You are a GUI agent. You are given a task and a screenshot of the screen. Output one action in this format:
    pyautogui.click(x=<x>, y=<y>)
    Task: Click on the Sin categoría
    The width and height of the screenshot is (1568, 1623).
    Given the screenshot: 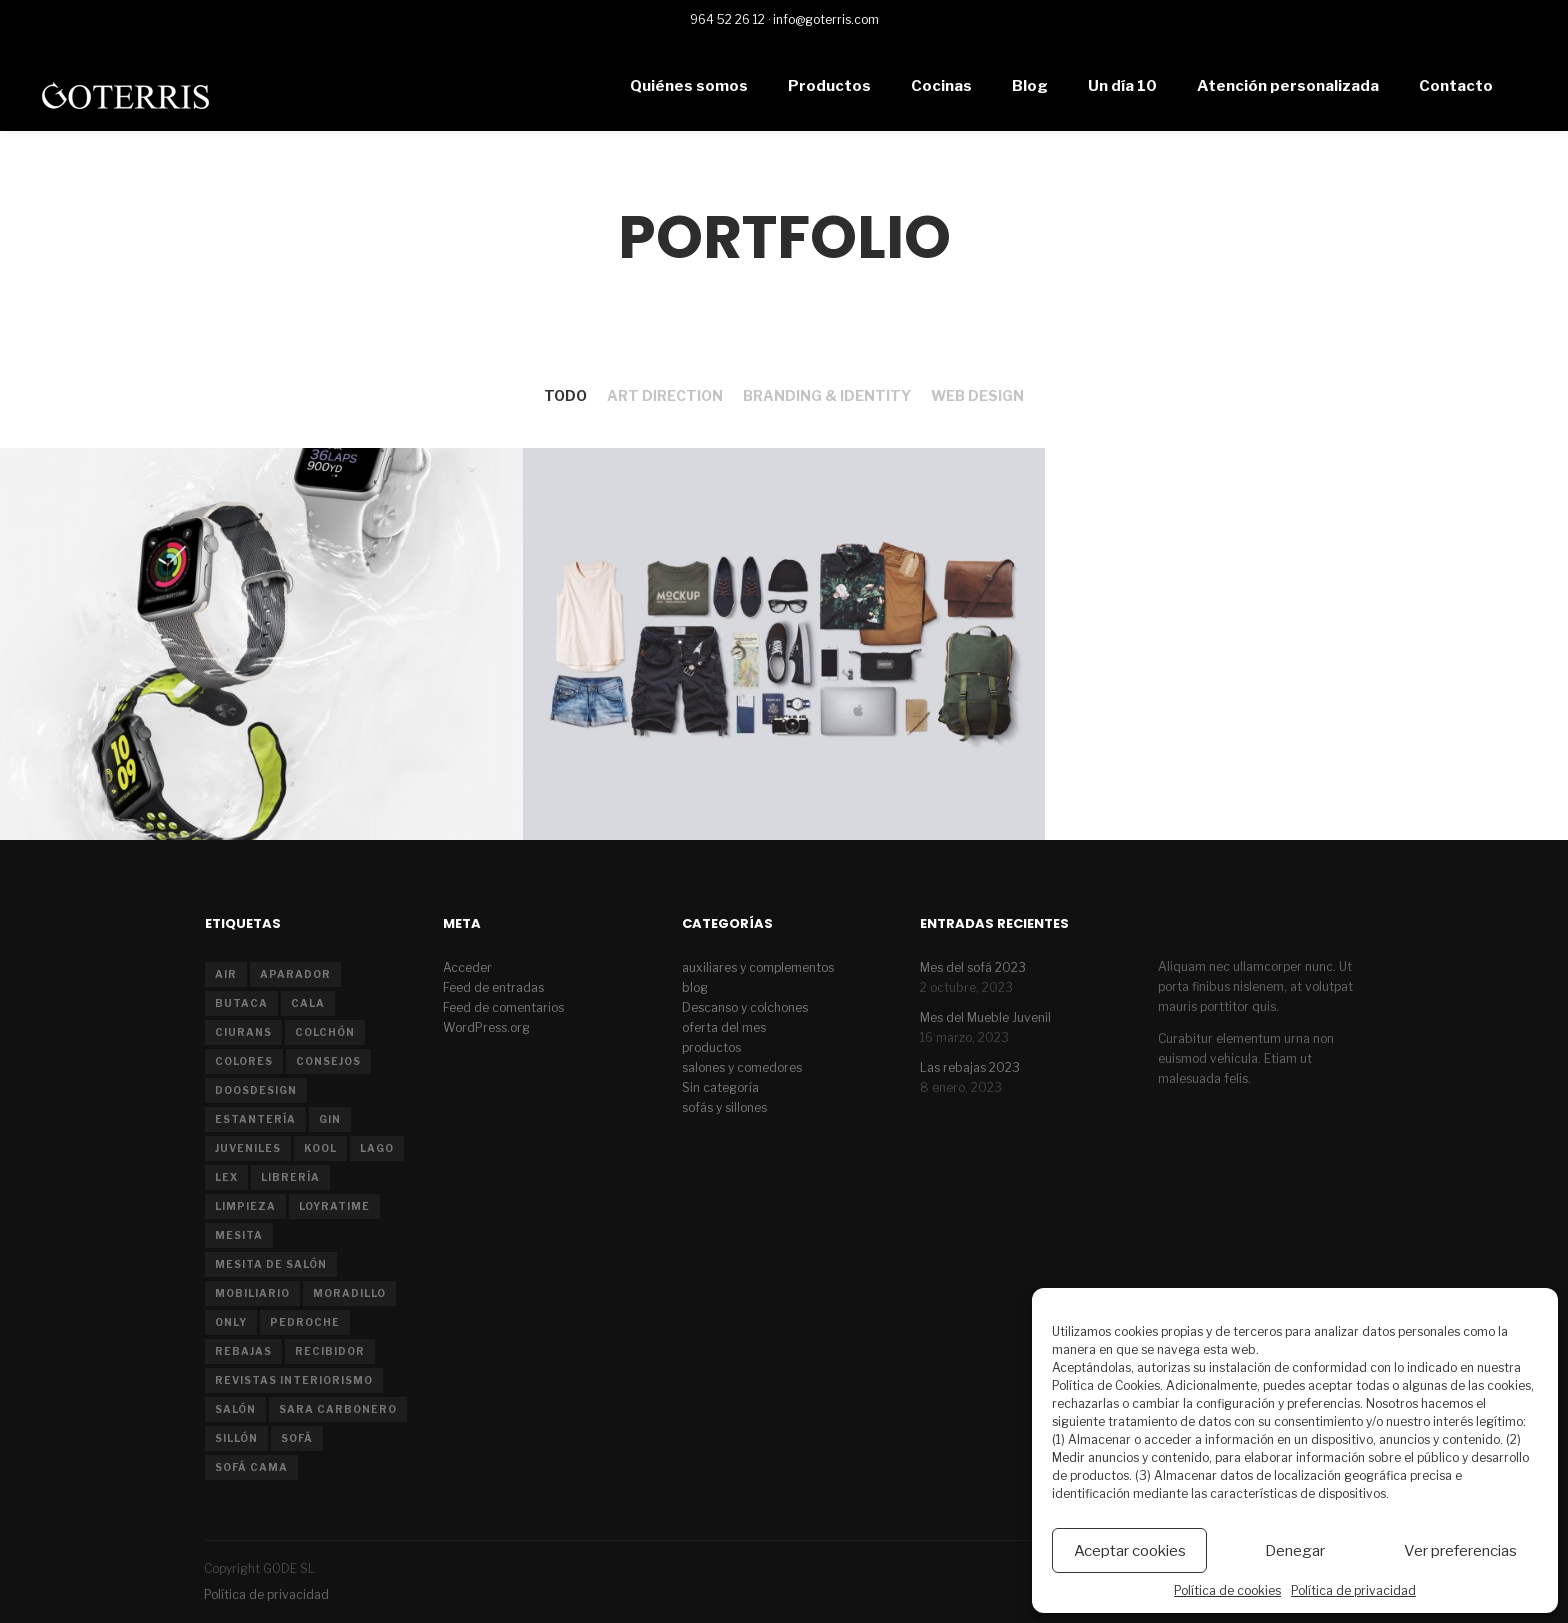 What is the action you would take?
    pyautogui.click(x=720, y=1087)
    